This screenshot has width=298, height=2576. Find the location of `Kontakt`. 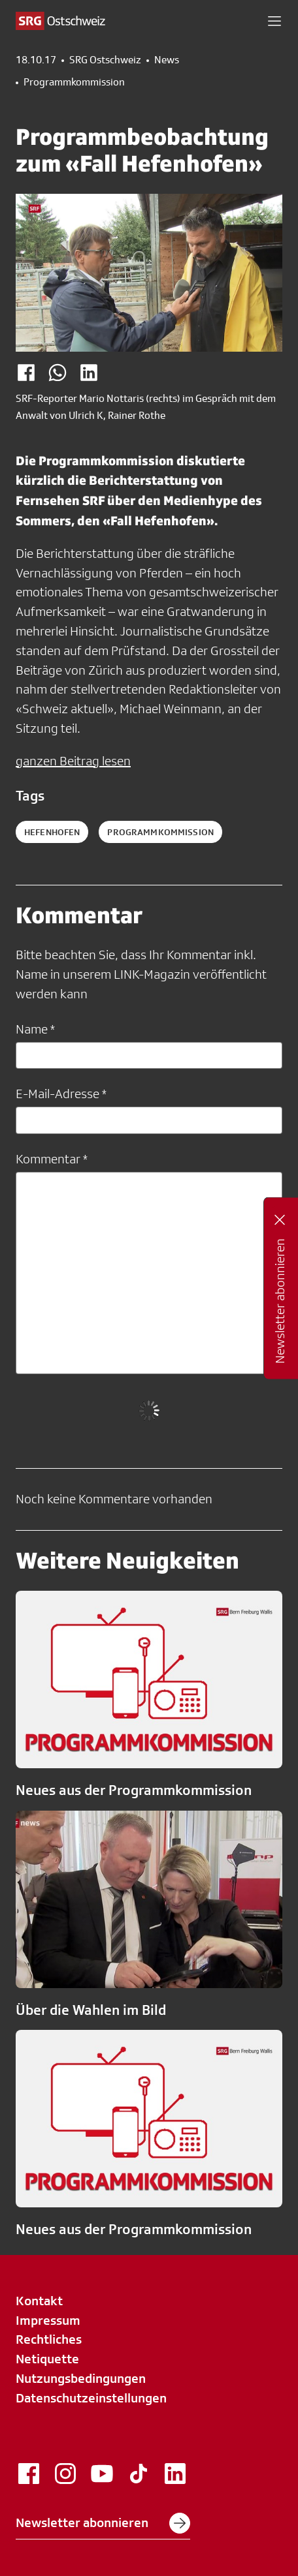

Kontakt is located at coordinates (39, 2300).